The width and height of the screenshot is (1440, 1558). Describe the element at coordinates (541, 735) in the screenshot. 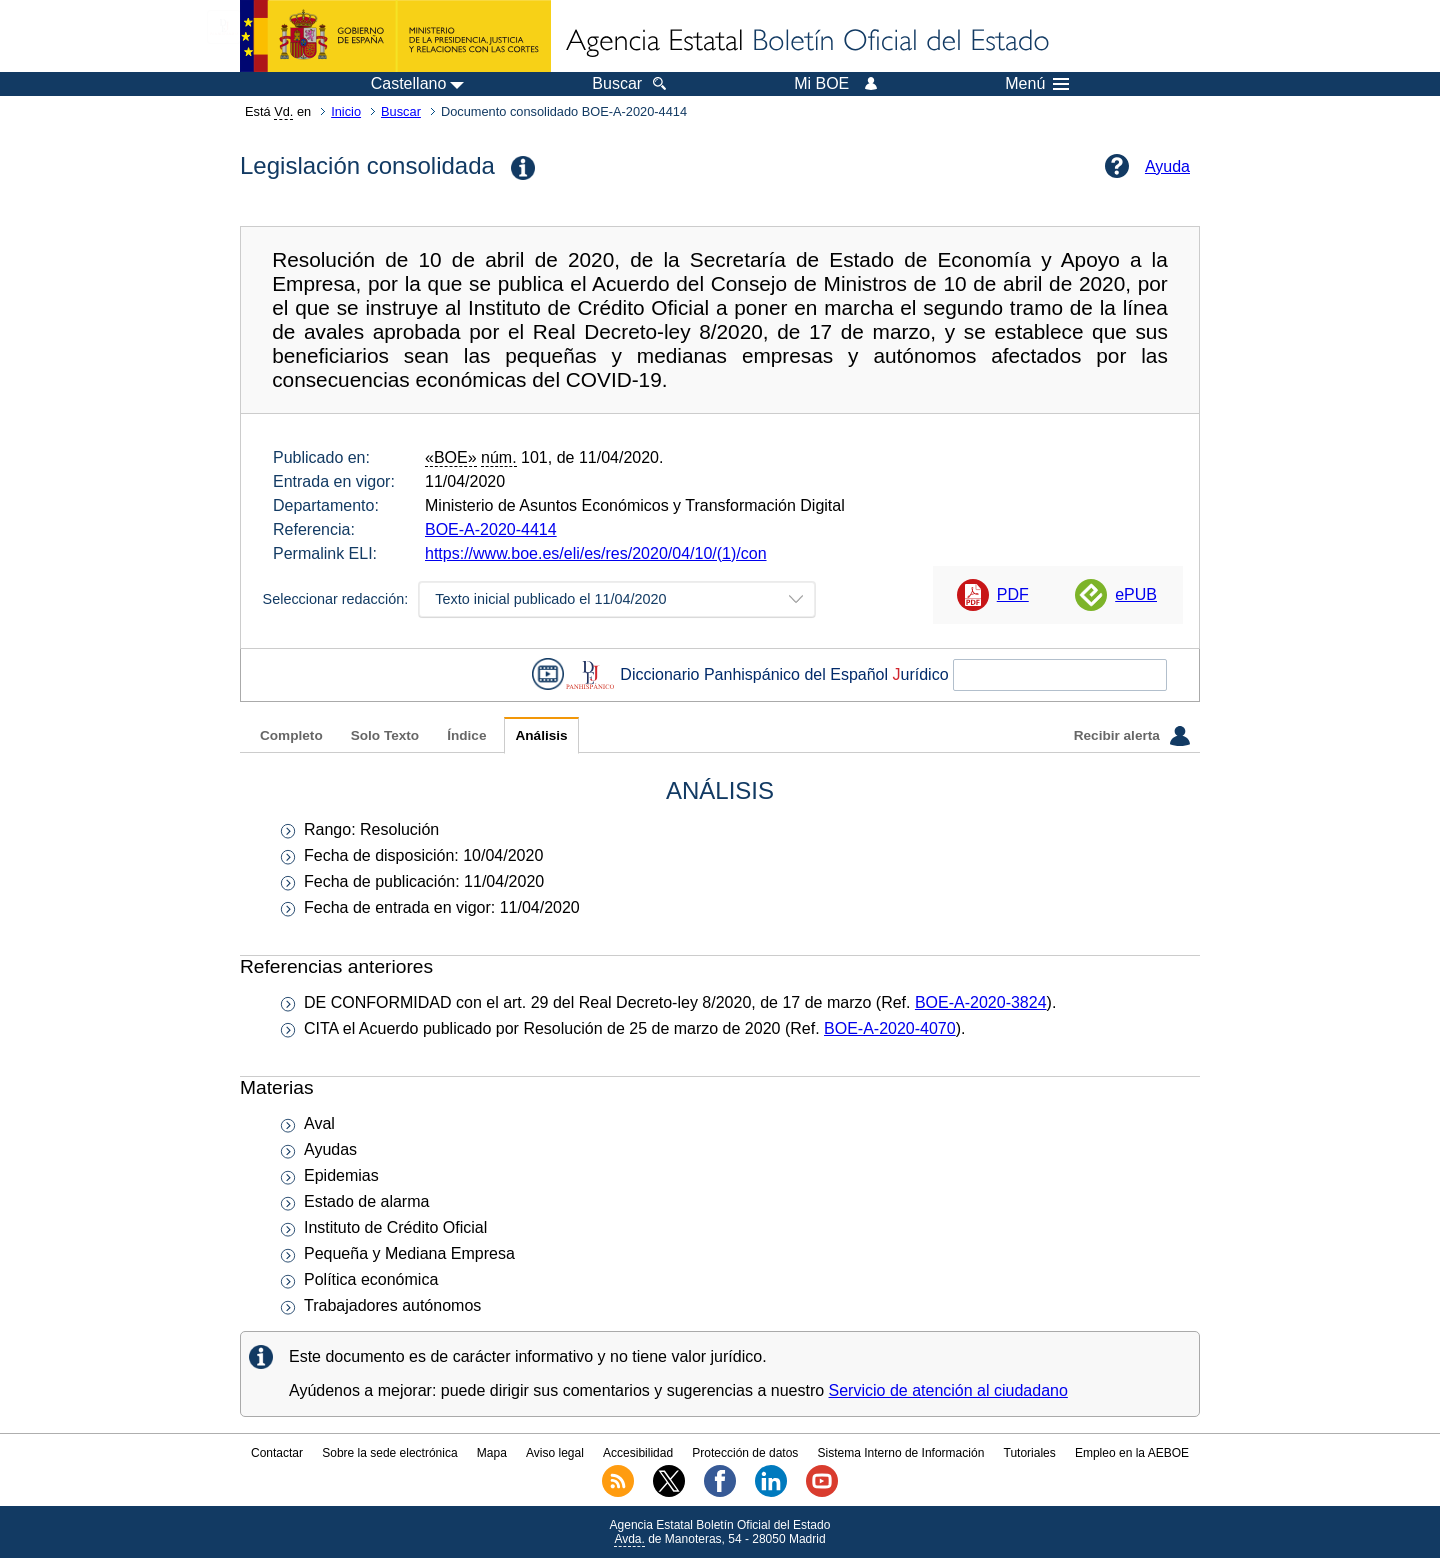

I see `Análisis` at that location.